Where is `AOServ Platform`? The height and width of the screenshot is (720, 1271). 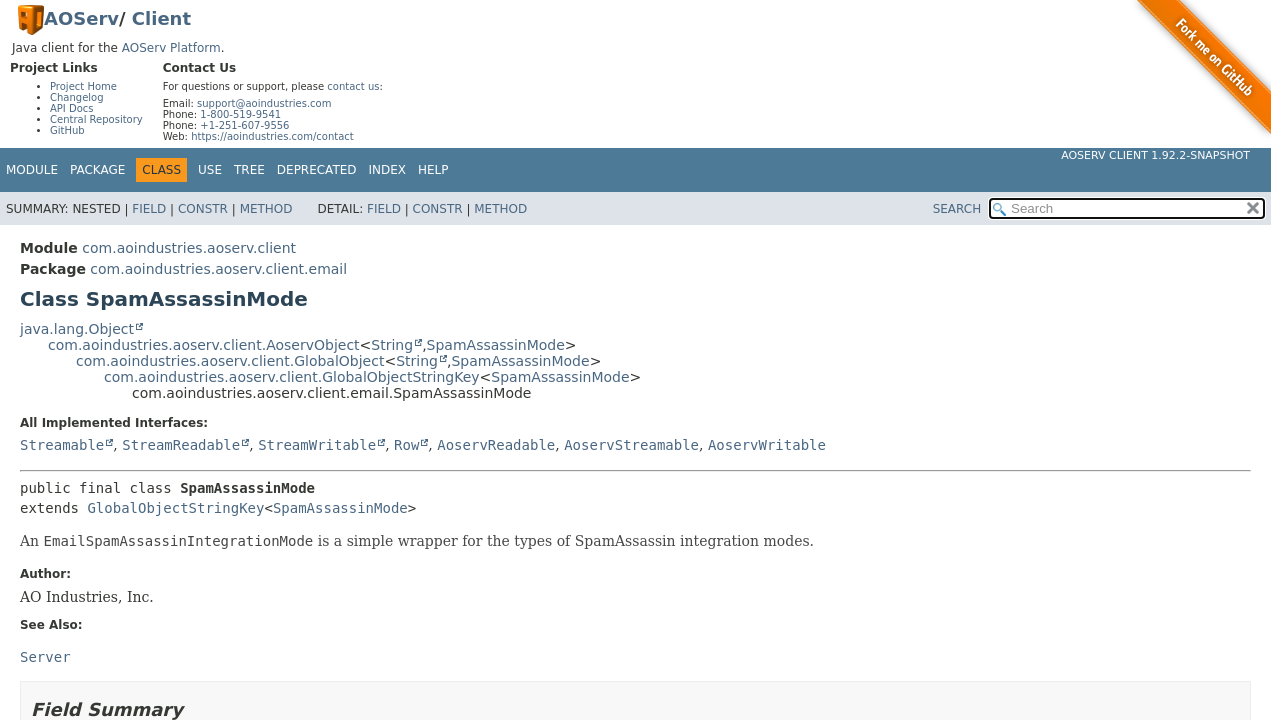 AOServ Platform is located at coordinates (171, 48).